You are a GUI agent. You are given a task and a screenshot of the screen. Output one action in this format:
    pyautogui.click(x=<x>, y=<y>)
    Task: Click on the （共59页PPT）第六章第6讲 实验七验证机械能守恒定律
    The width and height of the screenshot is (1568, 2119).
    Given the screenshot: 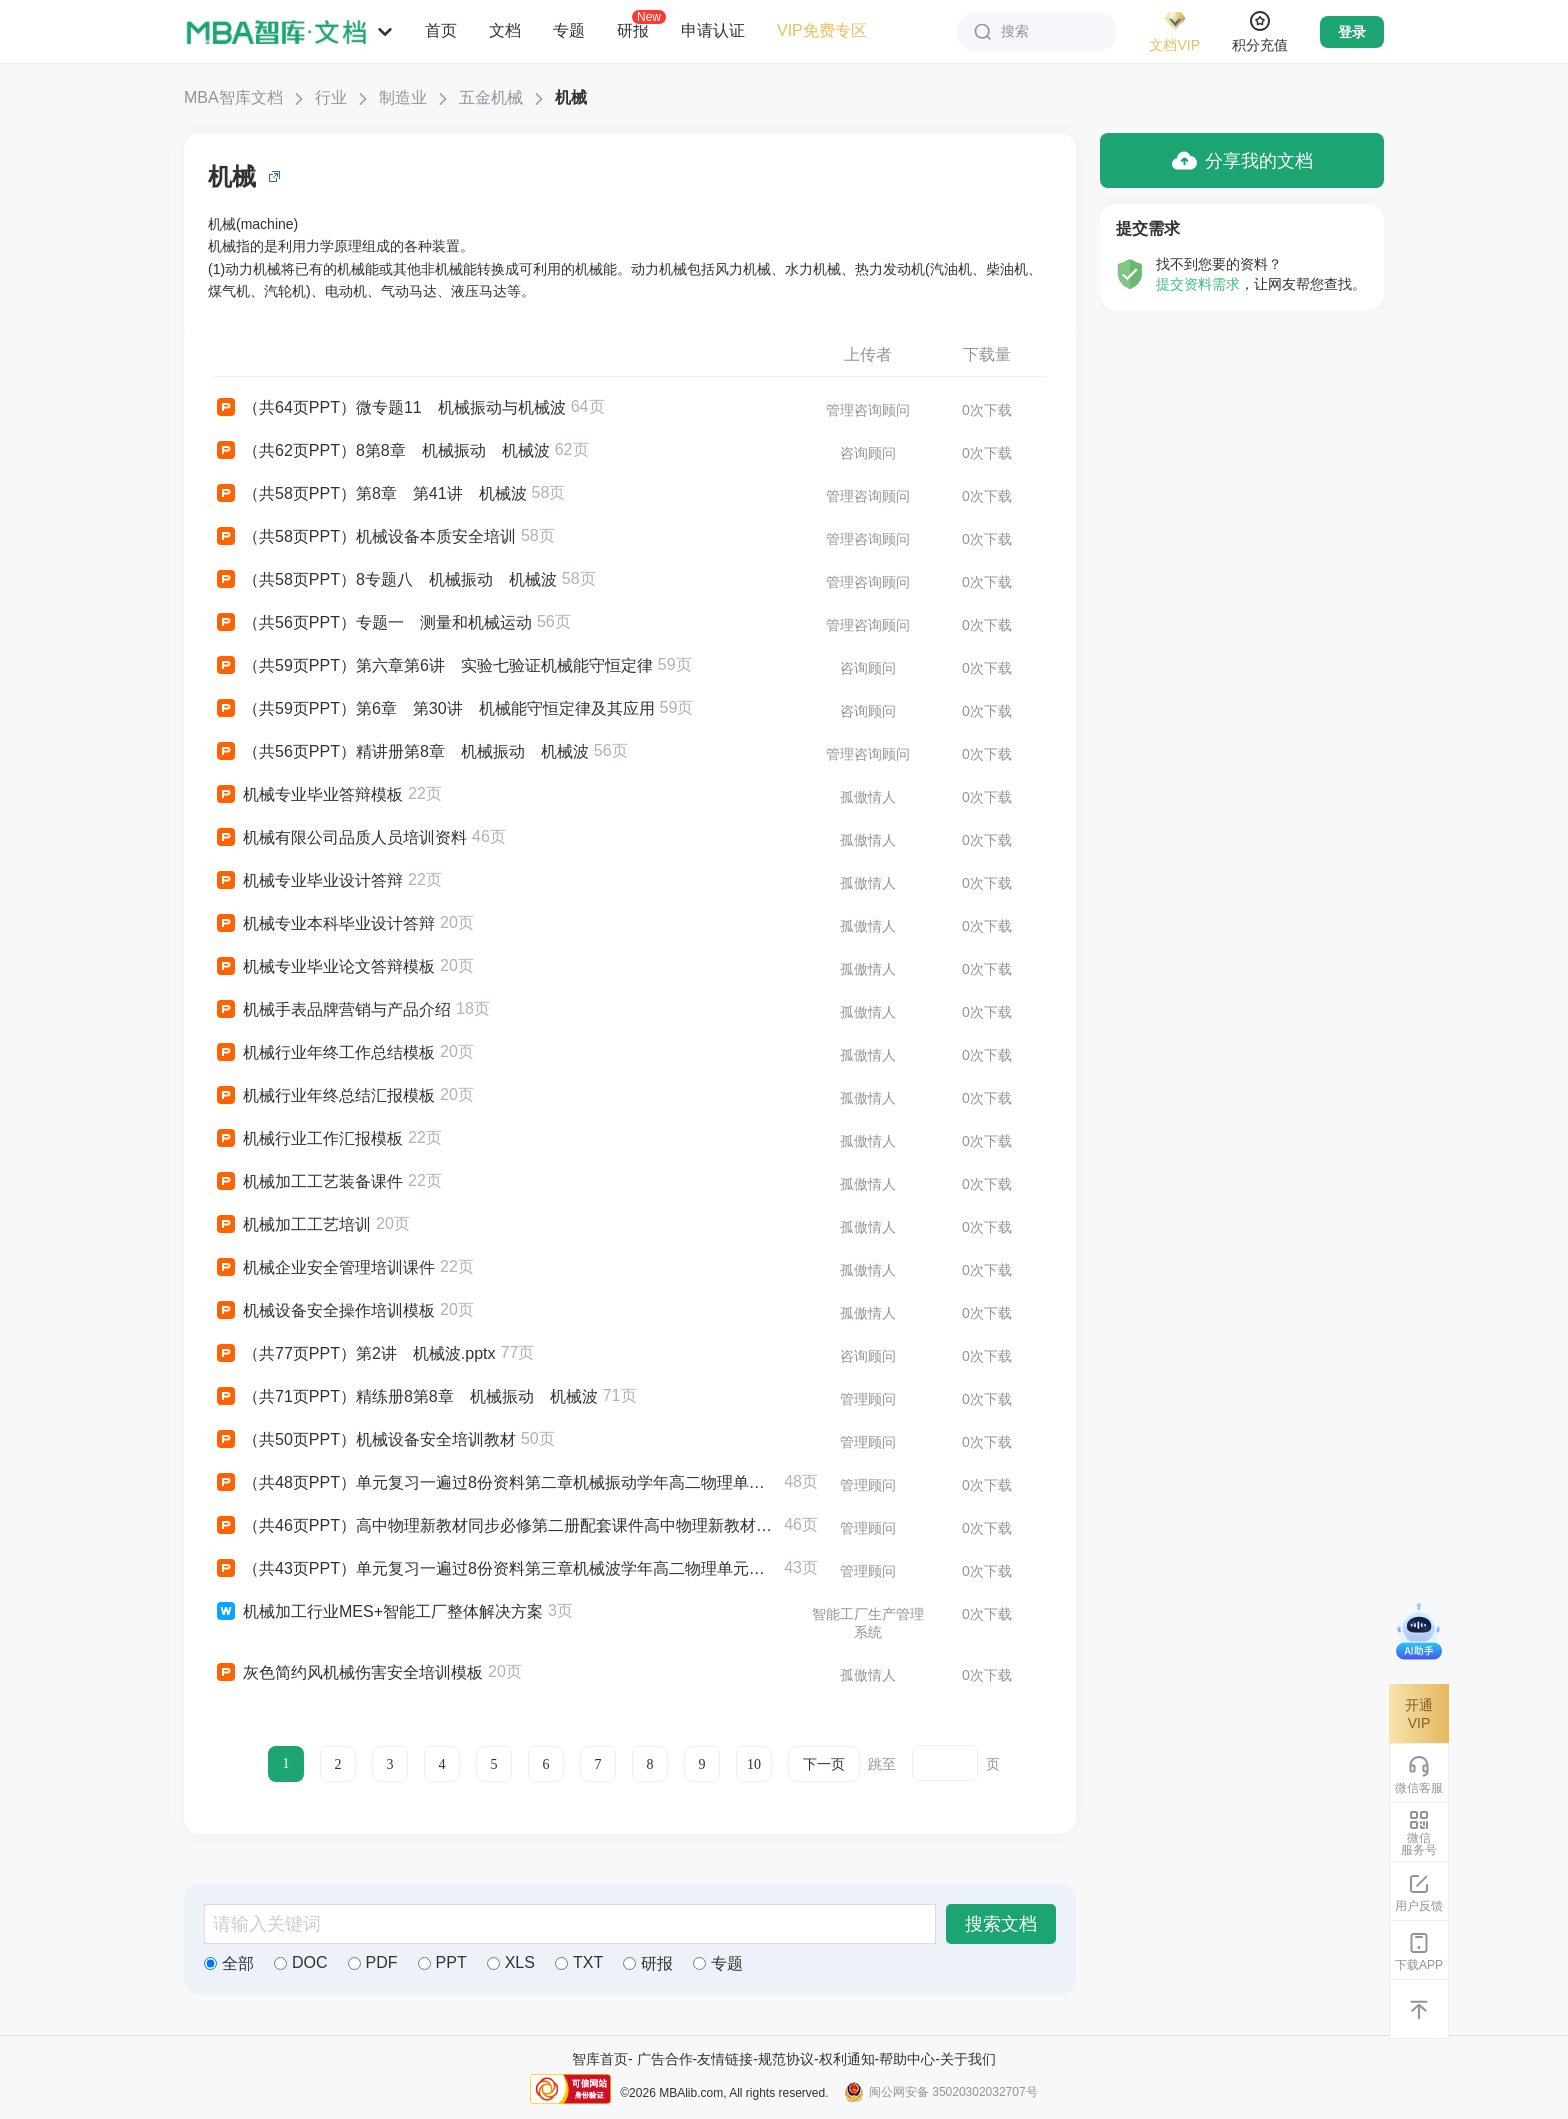 What is the action you would take?
    pyautogui.click(x=433, y=666)
    